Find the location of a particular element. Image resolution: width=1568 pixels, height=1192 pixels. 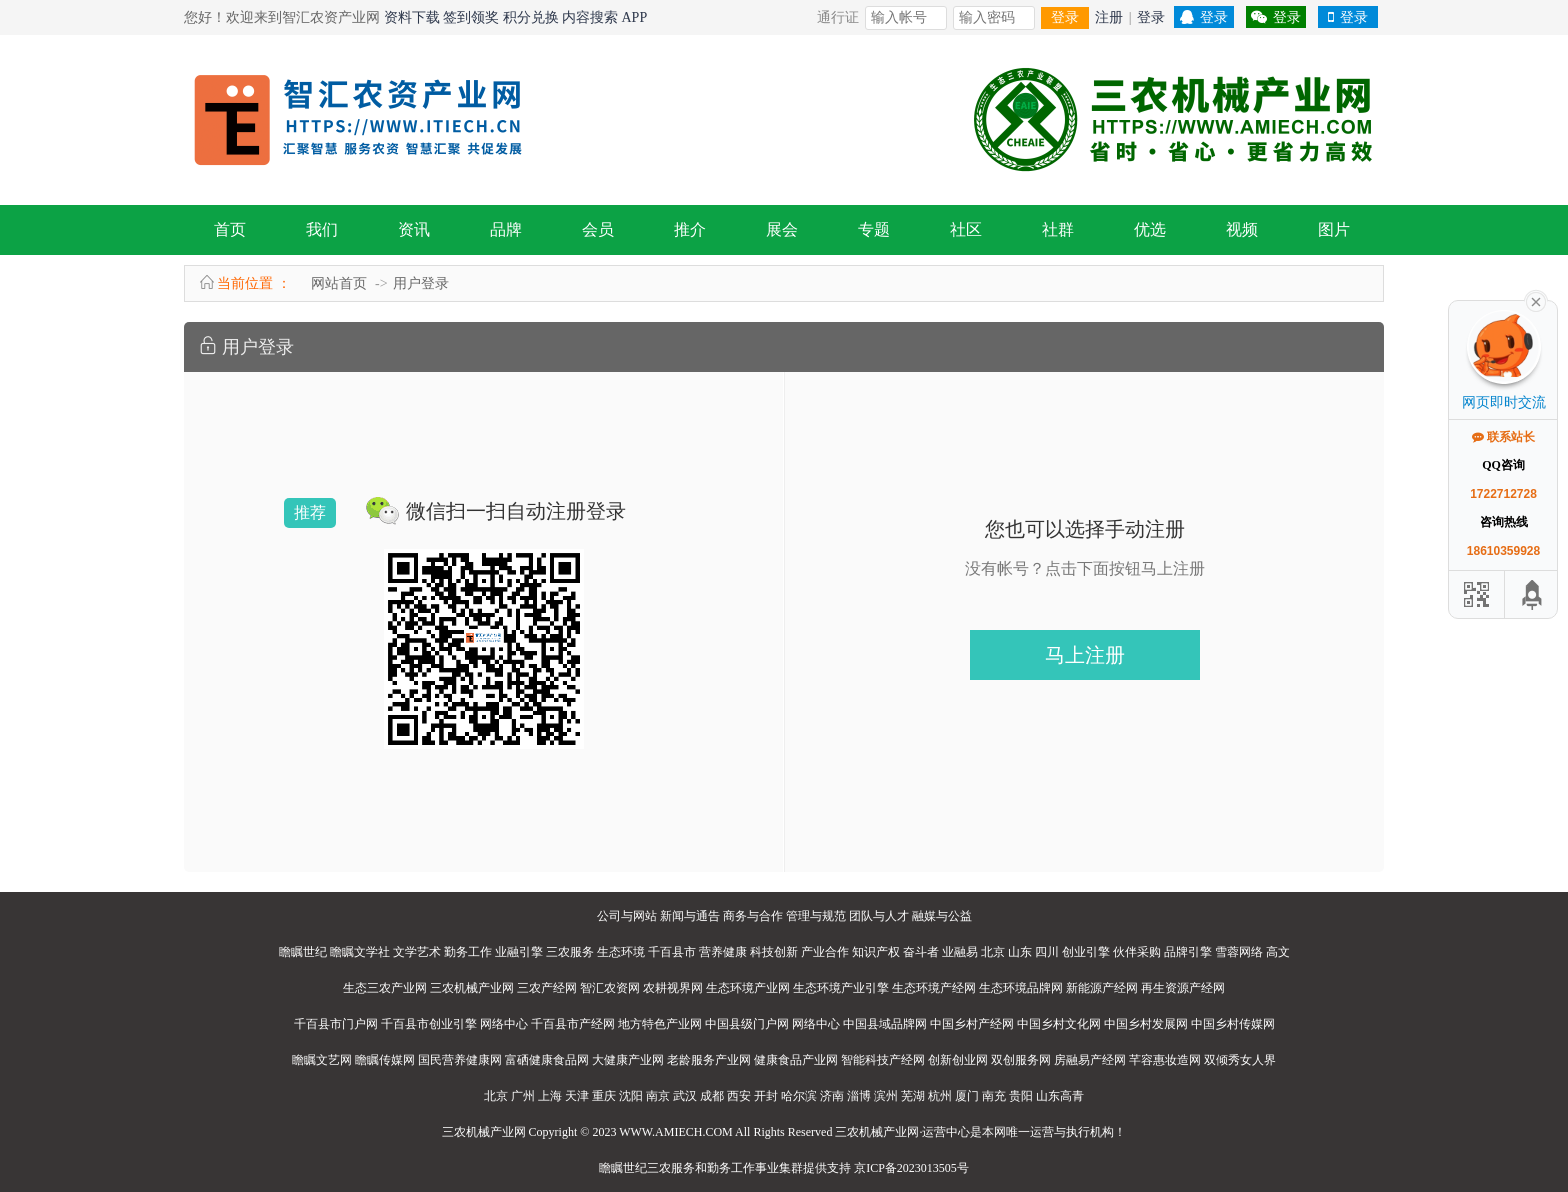

品牌 is located at coordinates (506, 229).